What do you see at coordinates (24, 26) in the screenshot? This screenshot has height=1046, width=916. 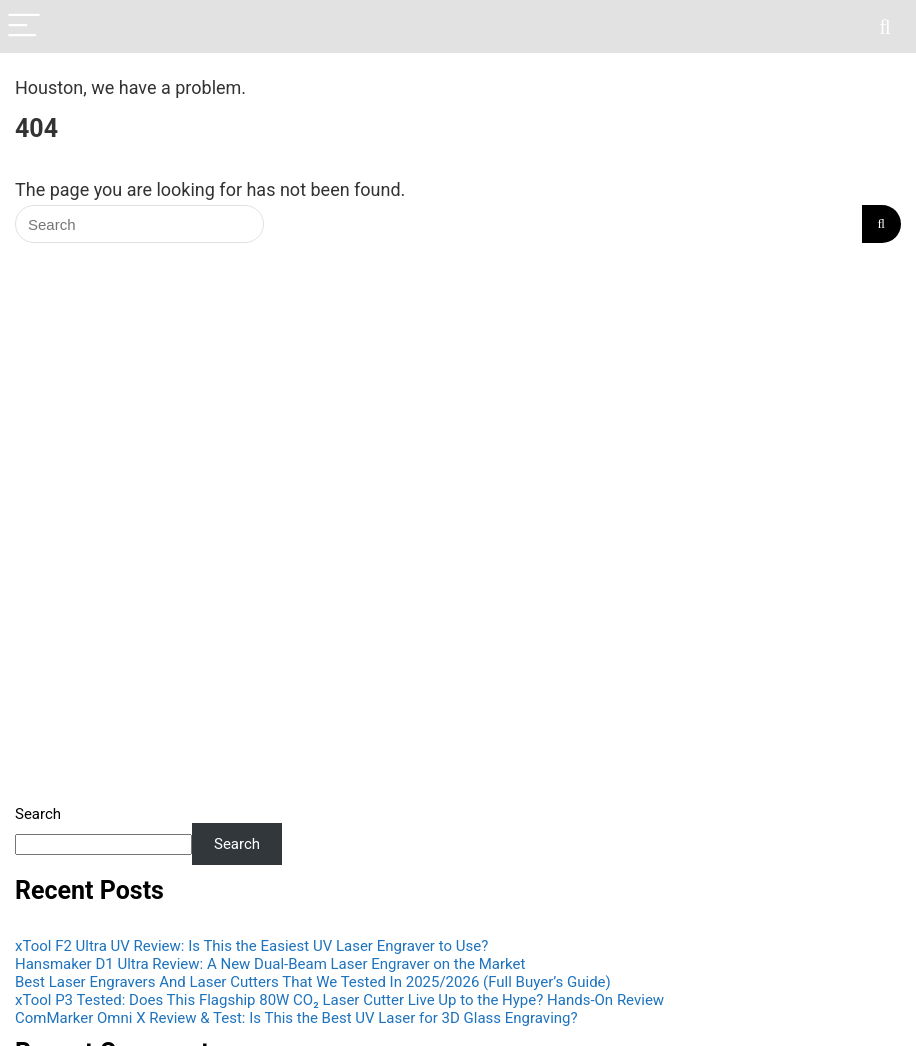 I see `[Menu]` at bounding box center [24, 26].